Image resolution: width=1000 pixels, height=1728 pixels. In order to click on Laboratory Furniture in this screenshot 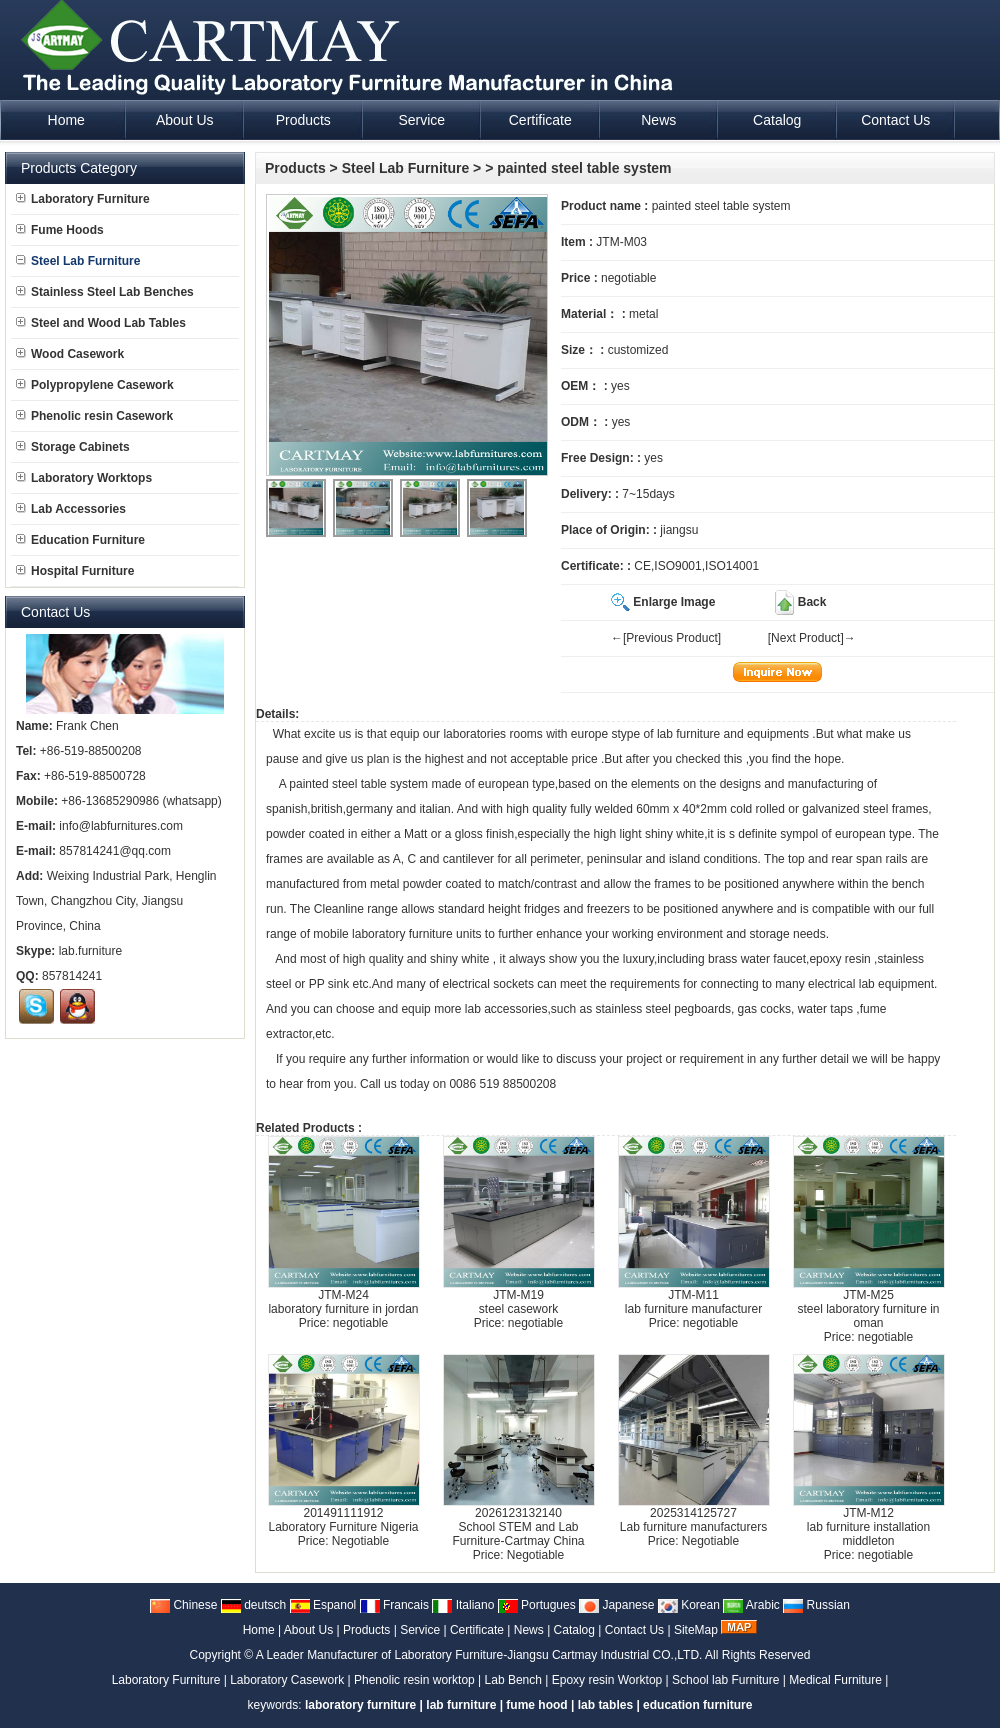, I will do `click(83, 199)`.